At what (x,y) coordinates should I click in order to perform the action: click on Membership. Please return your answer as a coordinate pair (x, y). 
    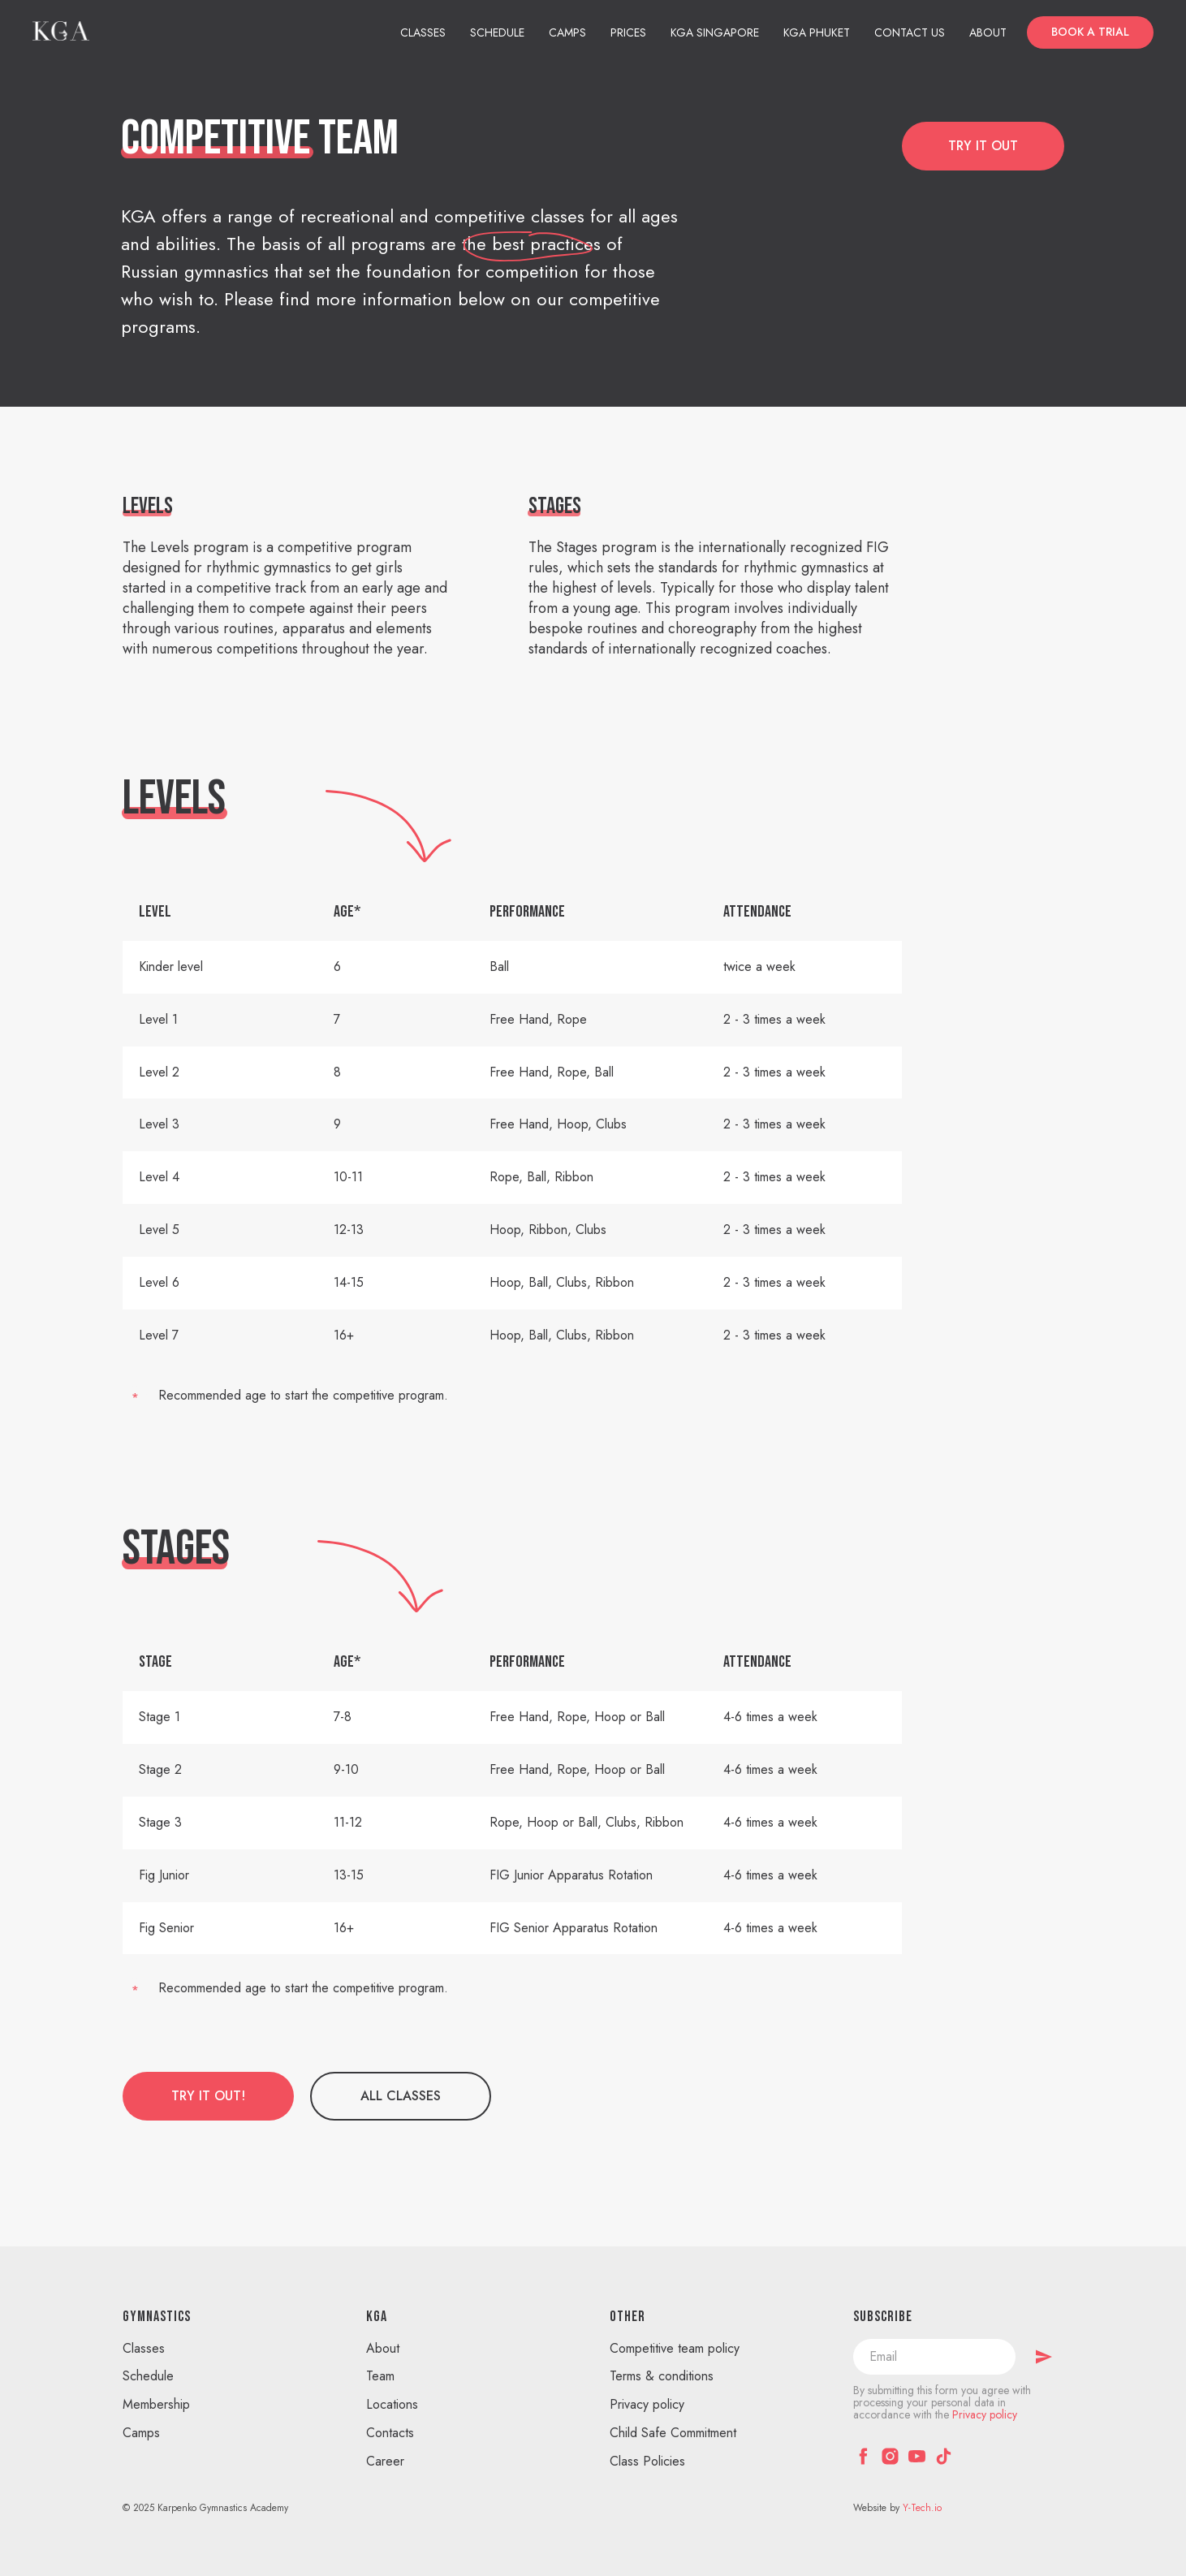
    Looking at the image, I should click on (156, 2404).